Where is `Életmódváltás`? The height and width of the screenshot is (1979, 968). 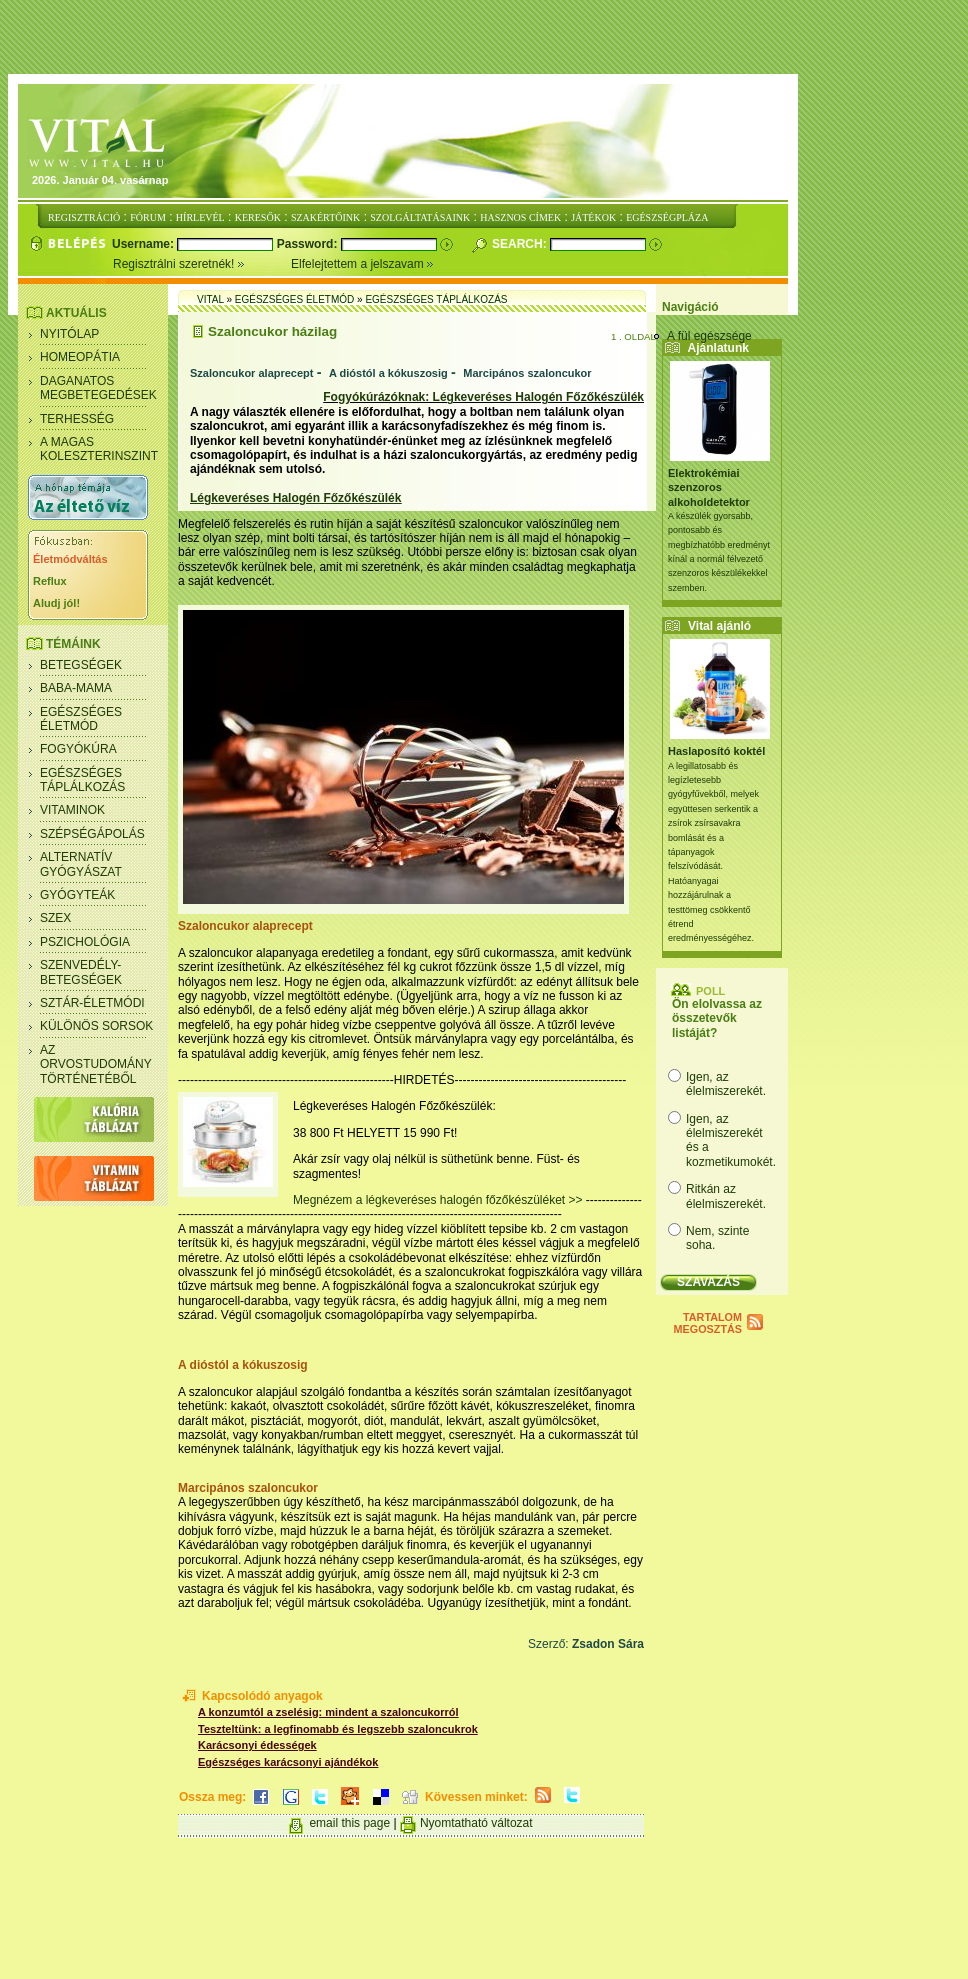 Életmódváltás is located at coordinates (70, 559).